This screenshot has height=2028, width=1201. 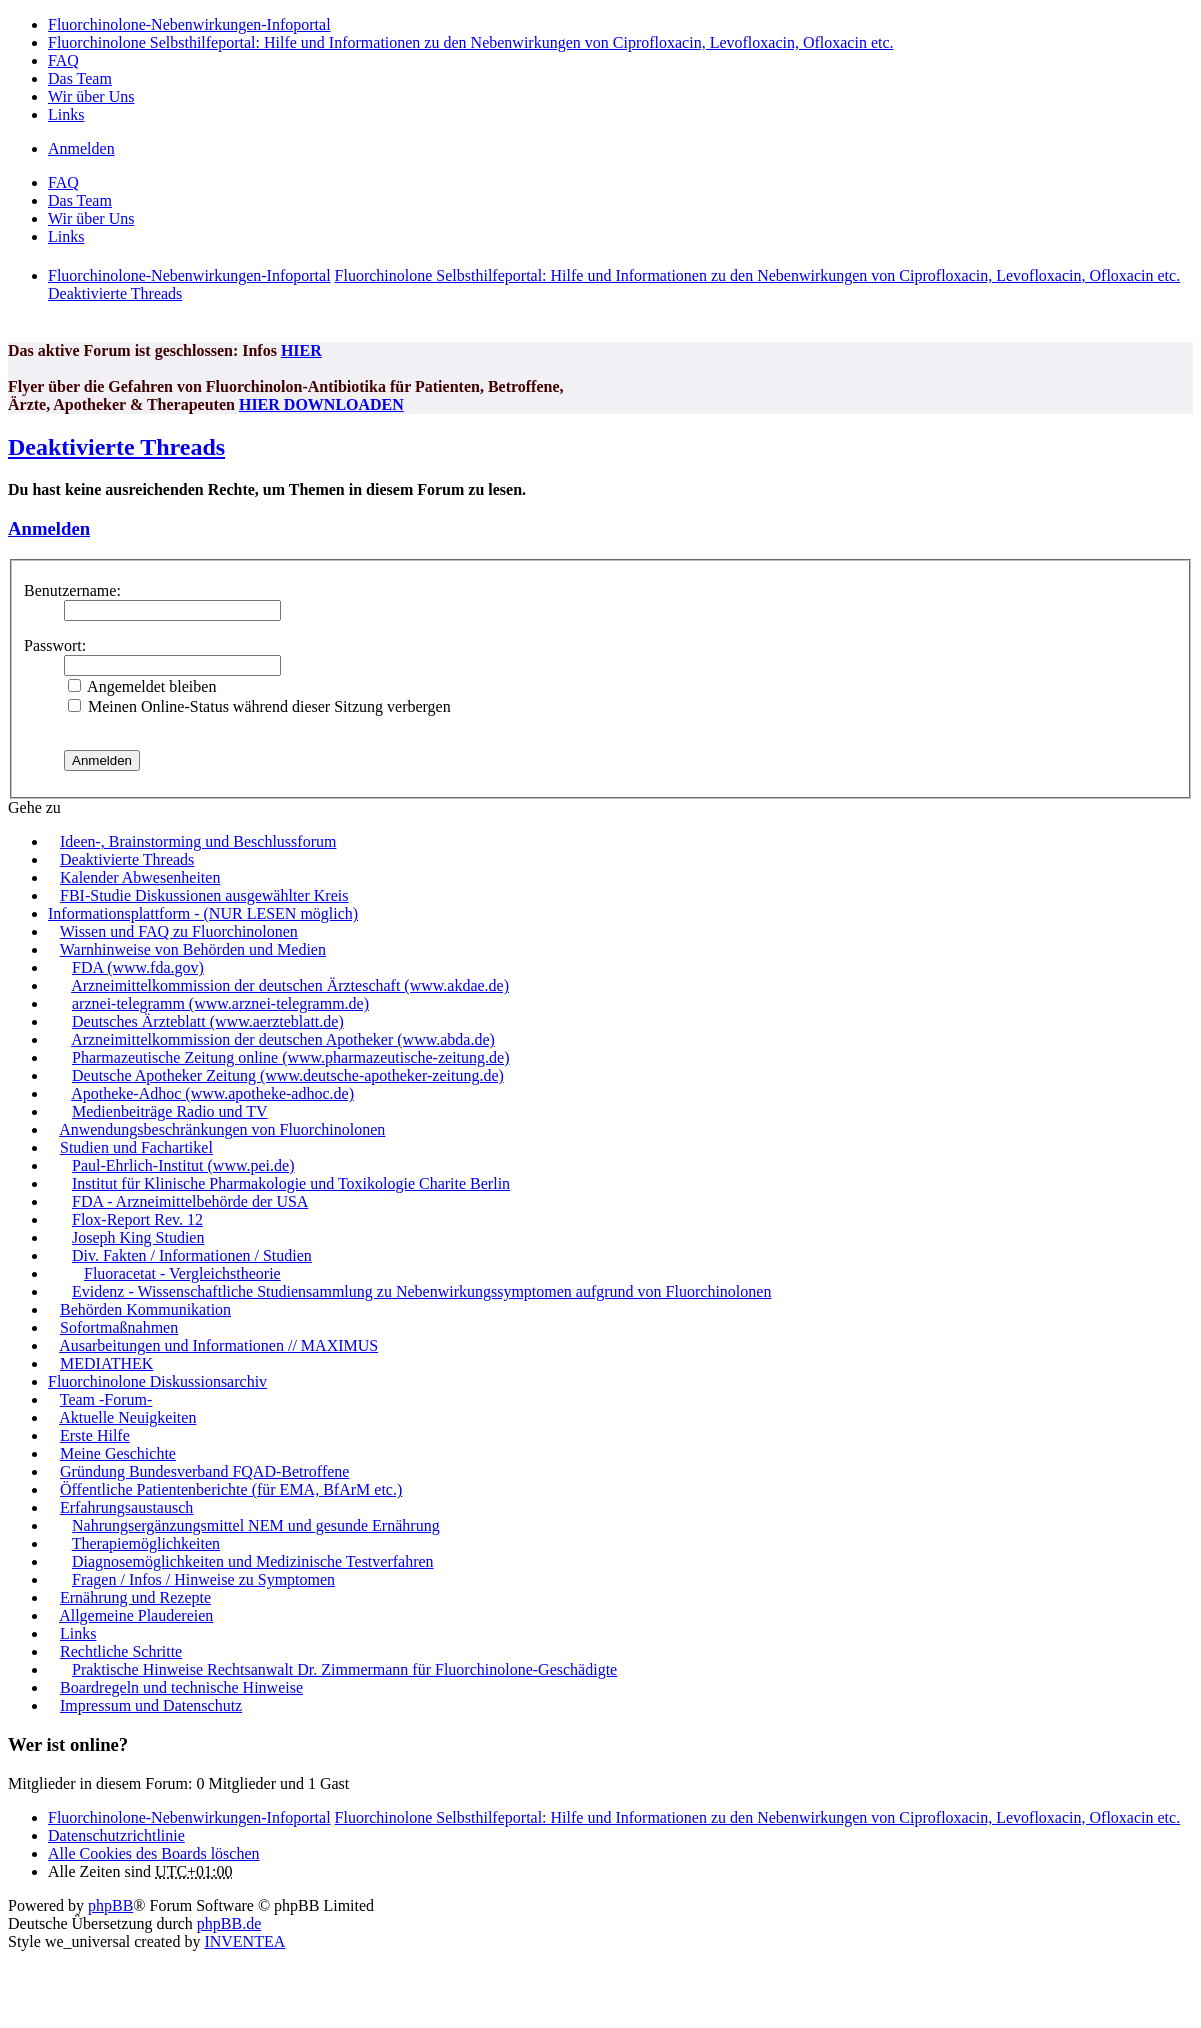 I want to click on Wir über Uns [menuitem], so click(x=91, y=96).